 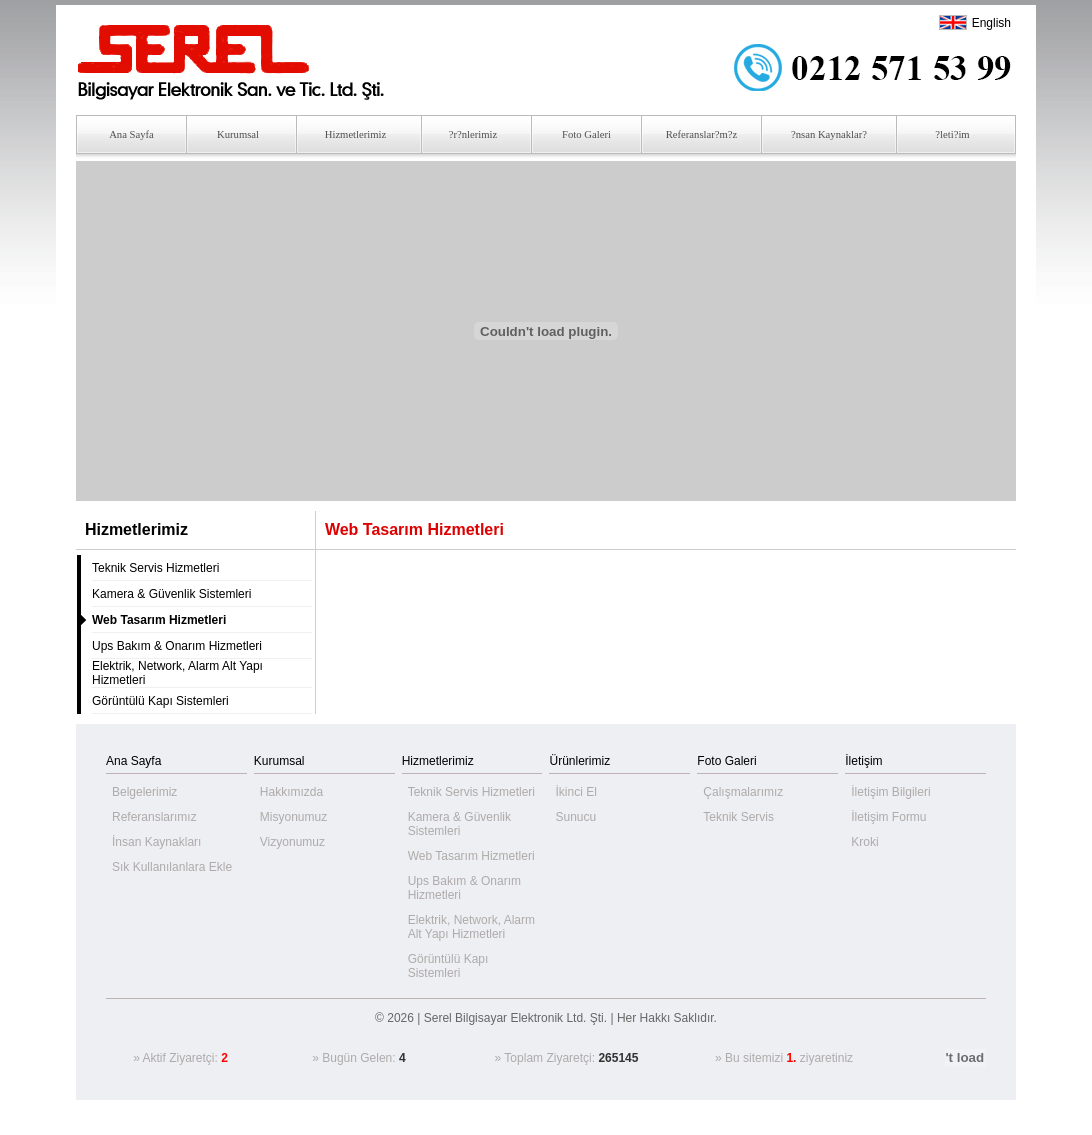 I want to click on Vizyonumuz, so click(x=292, y=842).